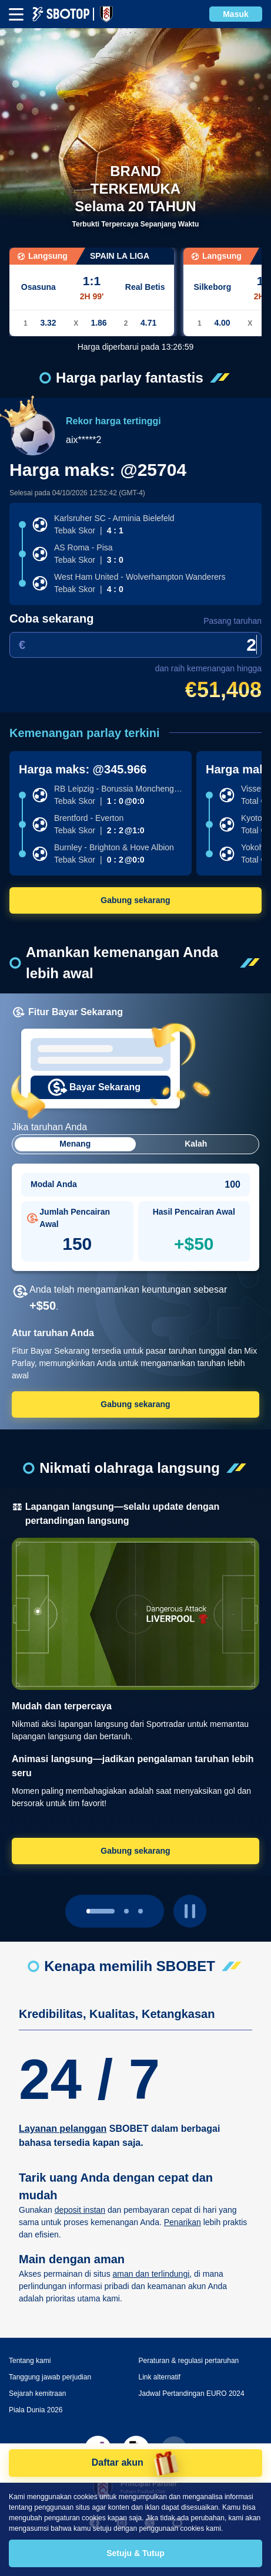 This screenshot has height=2576, width=271. I want to click on aman dan terlindungi, so click(151, 2255).